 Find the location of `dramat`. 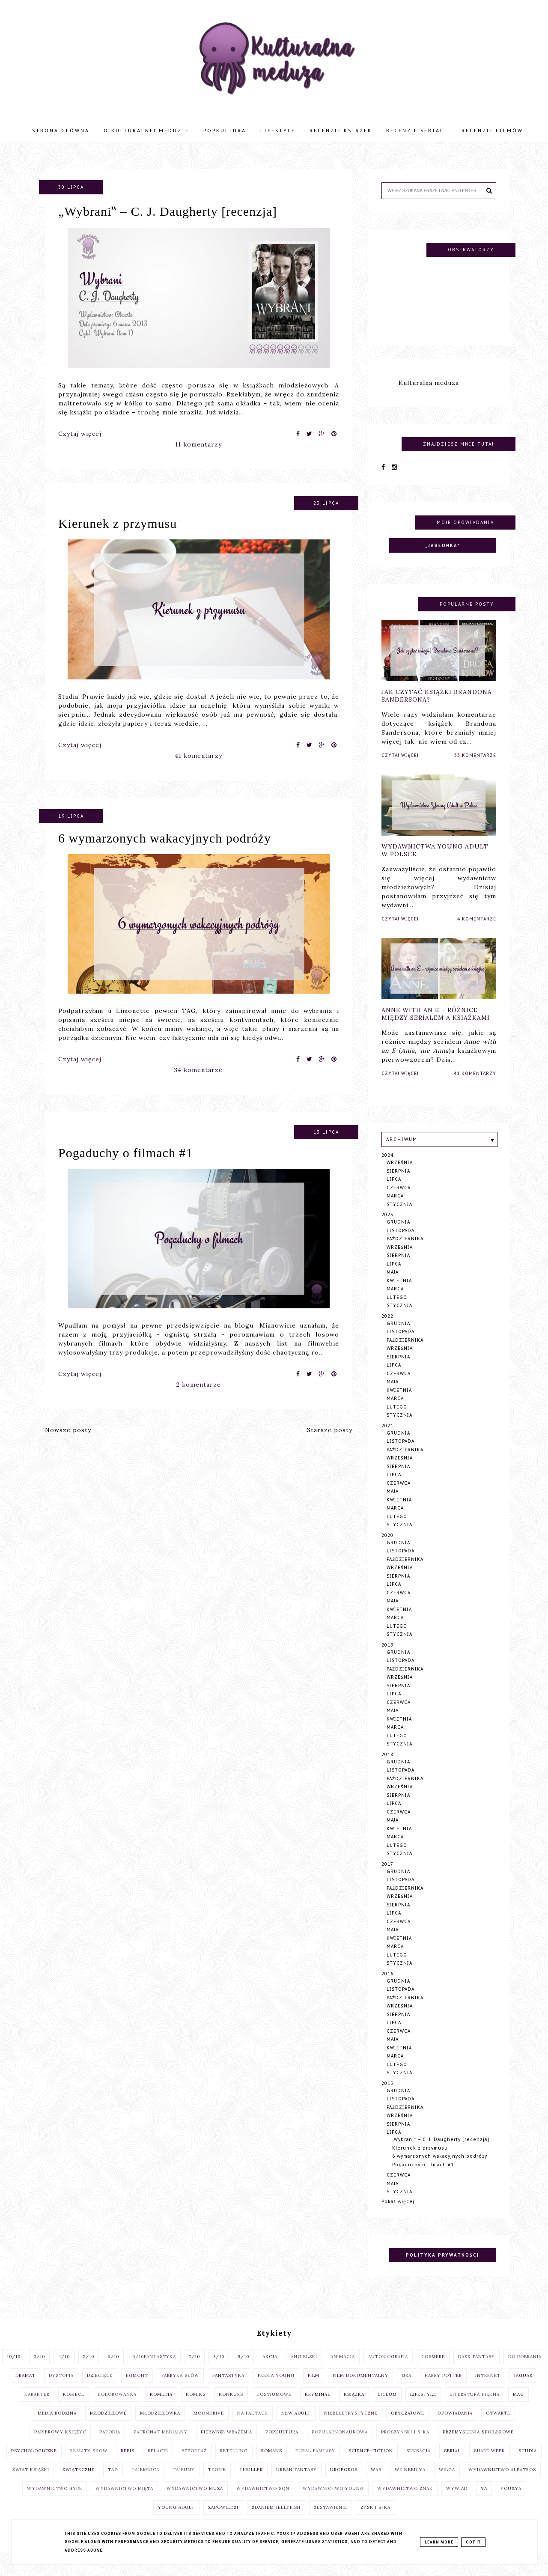

dramat is located at coordinates (25, 2389).